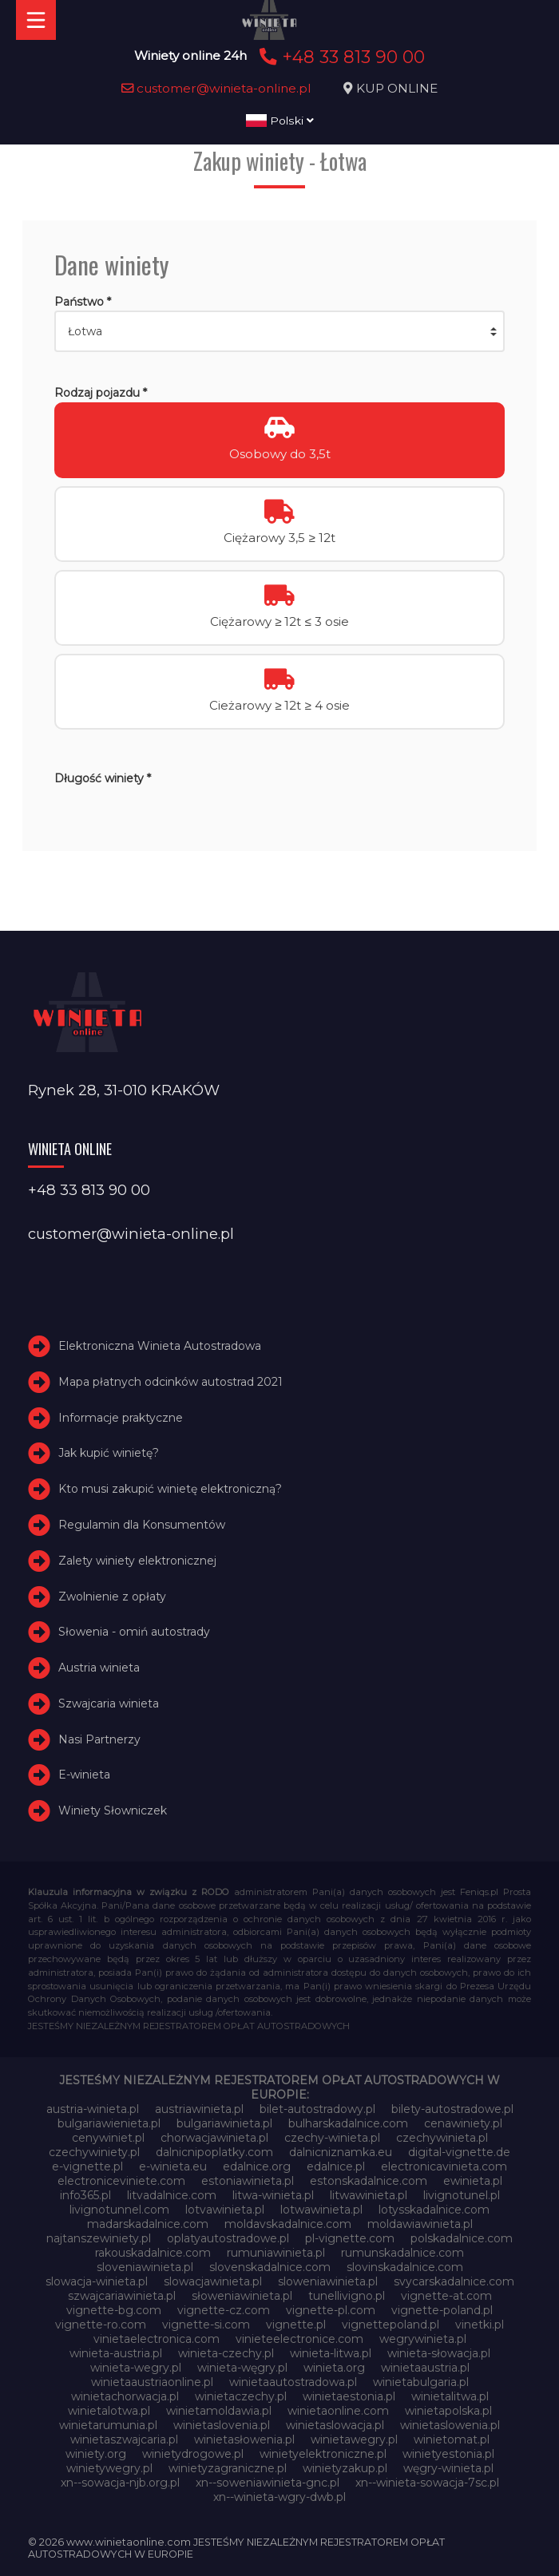 This screenshot has height=2576, width=559. I want to click on oplatyautostradowe.pl, so click(228, 2238).